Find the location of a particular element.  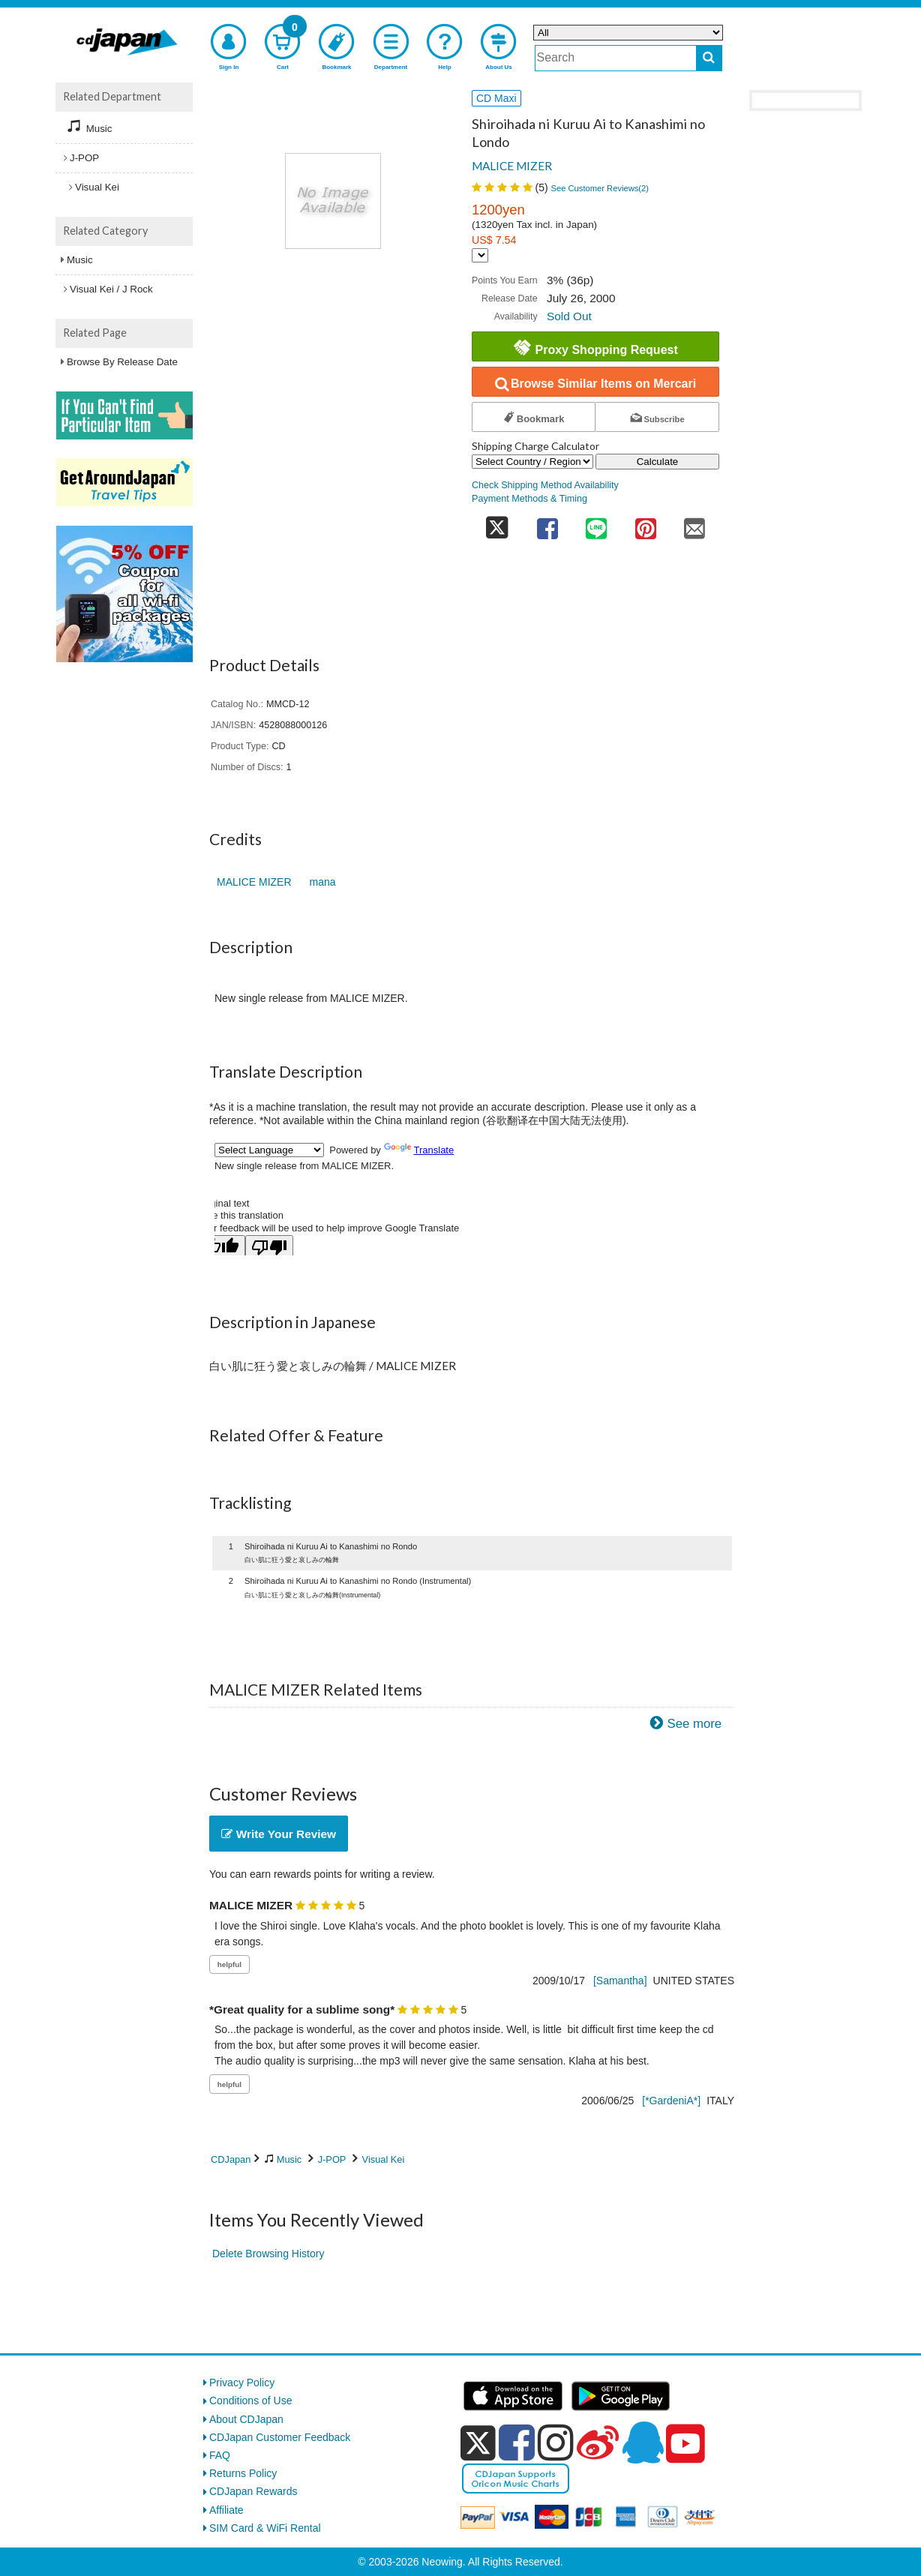

[instagram] is located at coordinates (556, 2443).